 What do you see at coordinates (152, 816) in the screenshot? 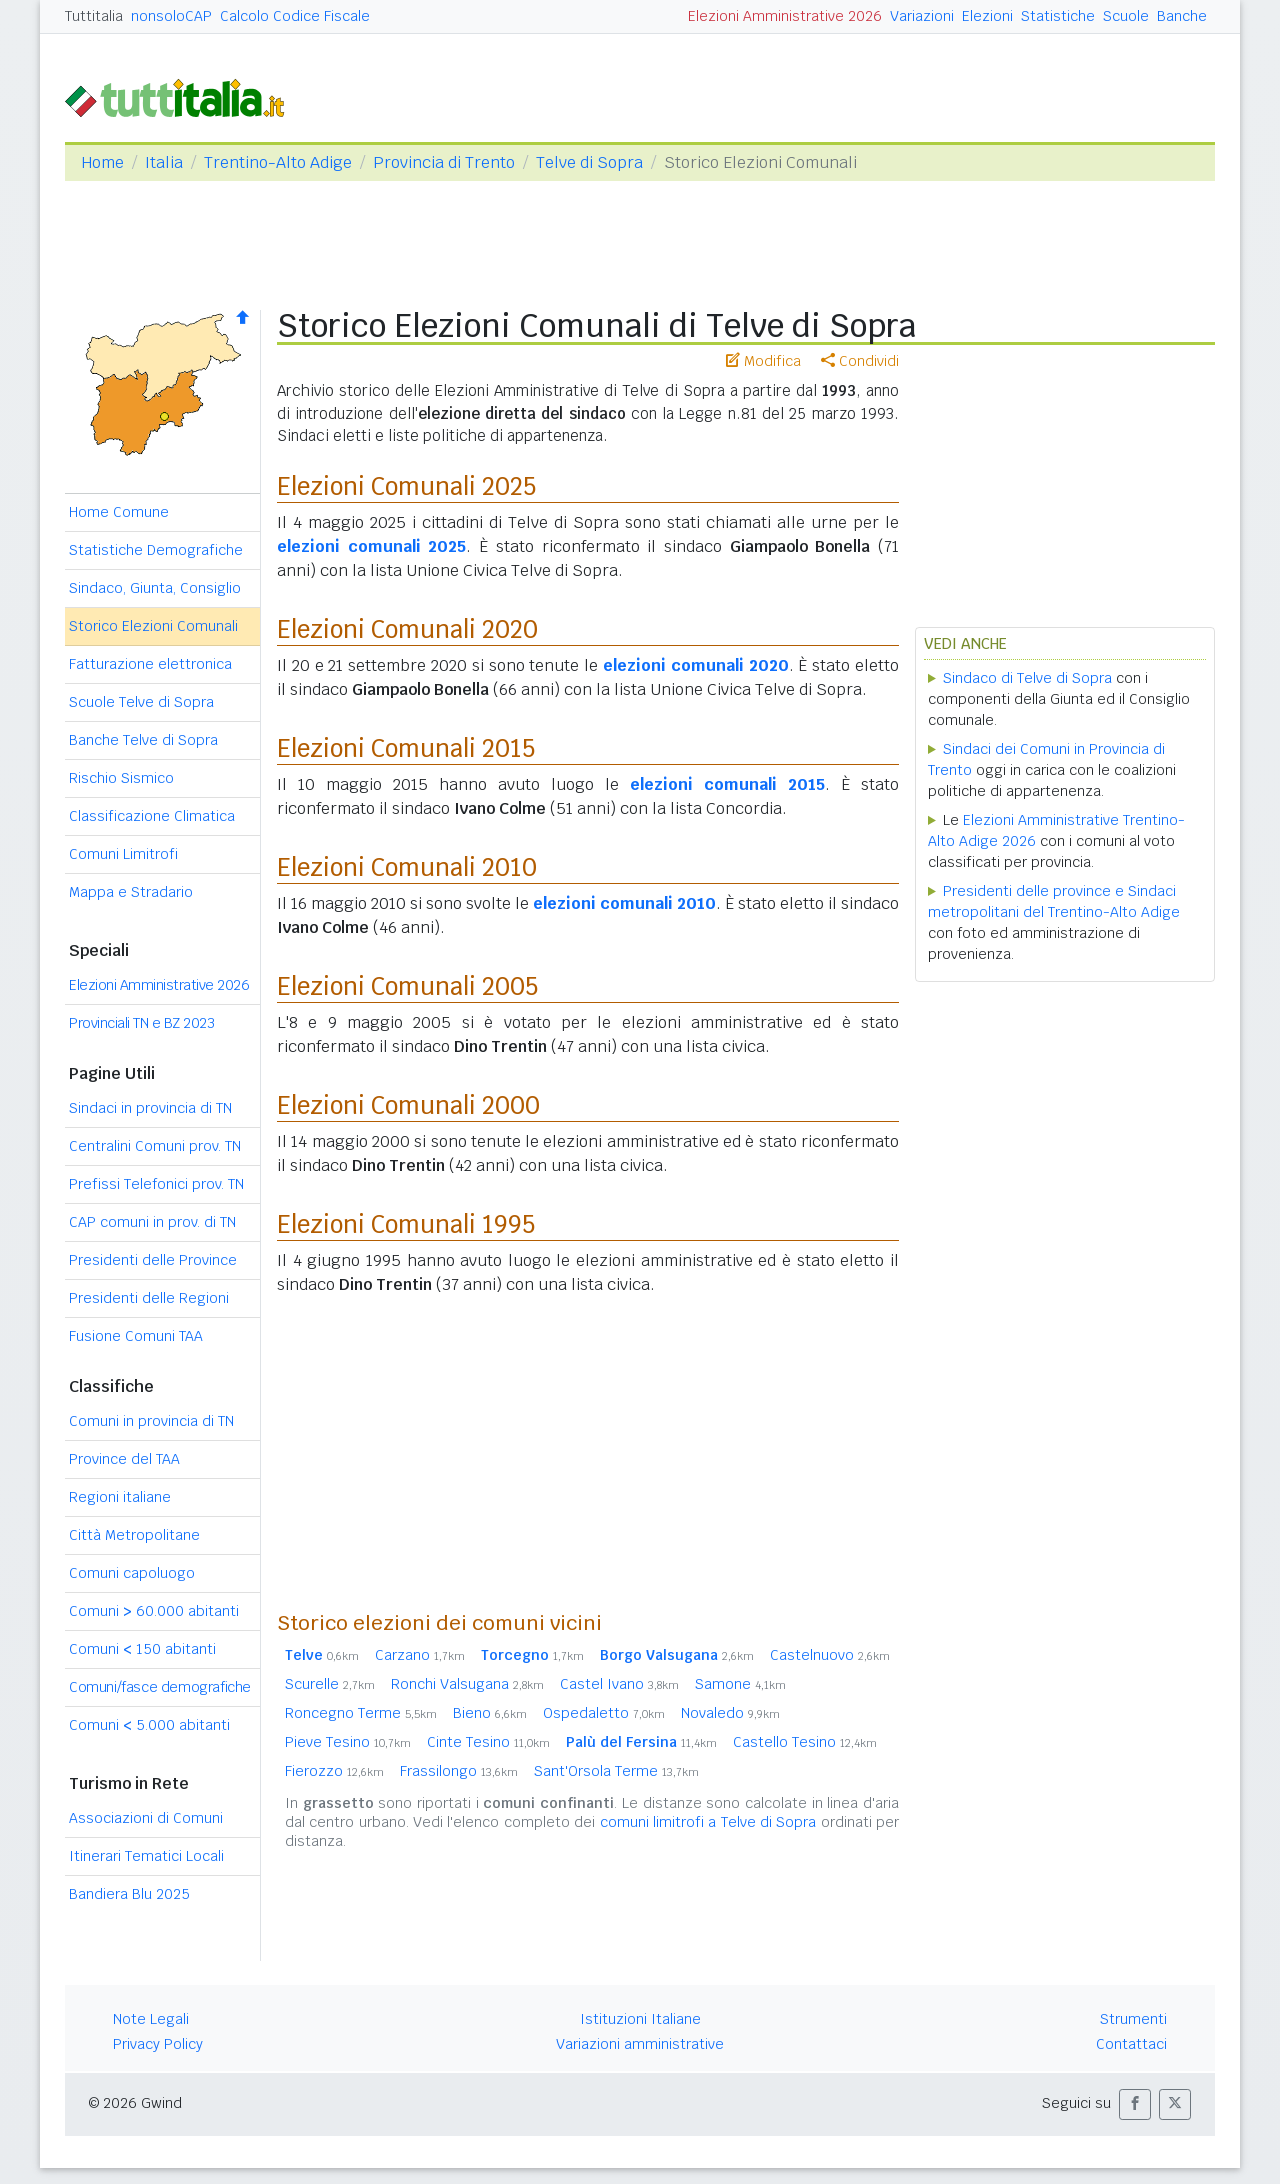
I see `Classificazione Climatica` at bounding box center [152, 816].